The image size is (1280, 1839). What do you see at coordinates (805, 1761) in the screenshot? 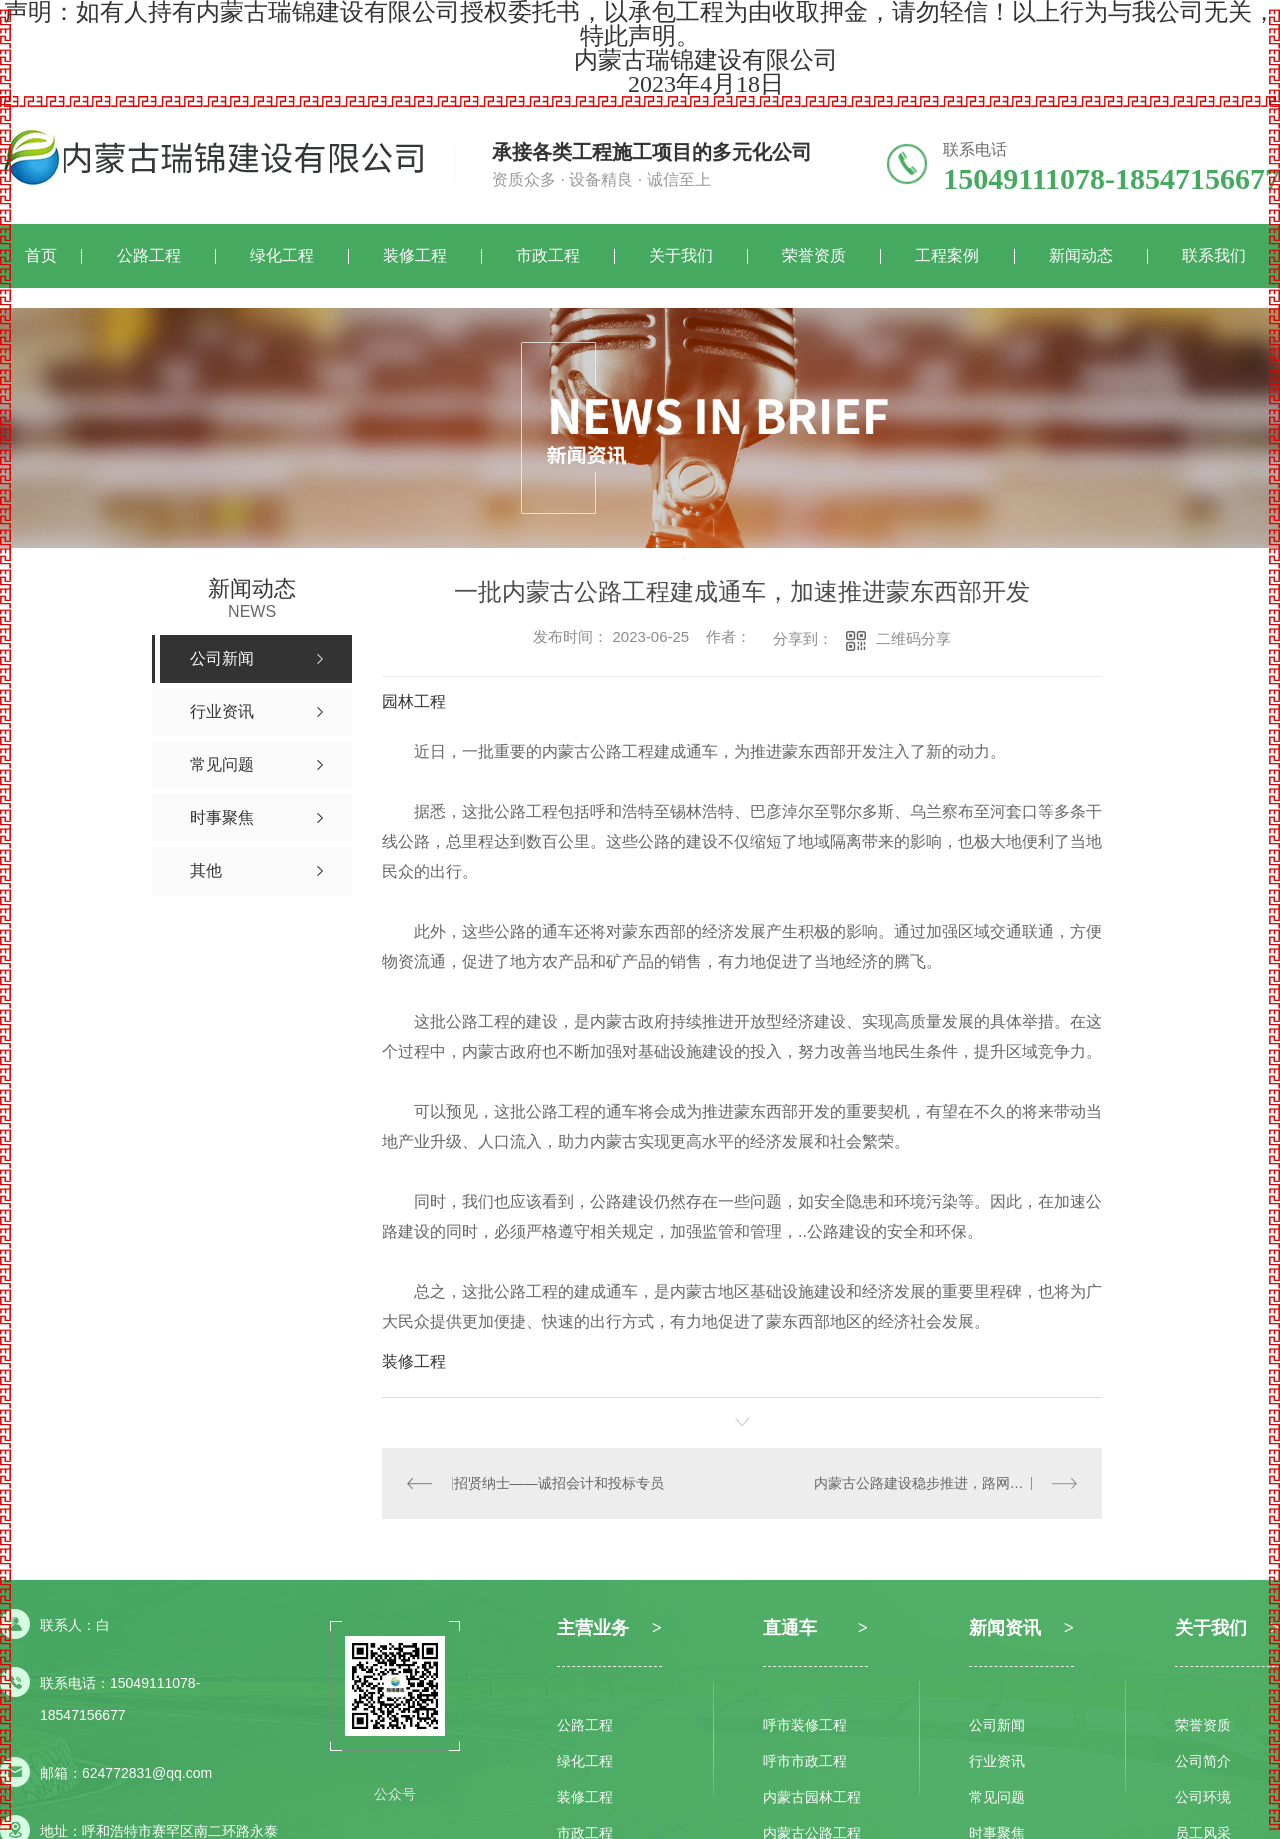
I see `呼市市政工程` at bounding box center [805, 1761].